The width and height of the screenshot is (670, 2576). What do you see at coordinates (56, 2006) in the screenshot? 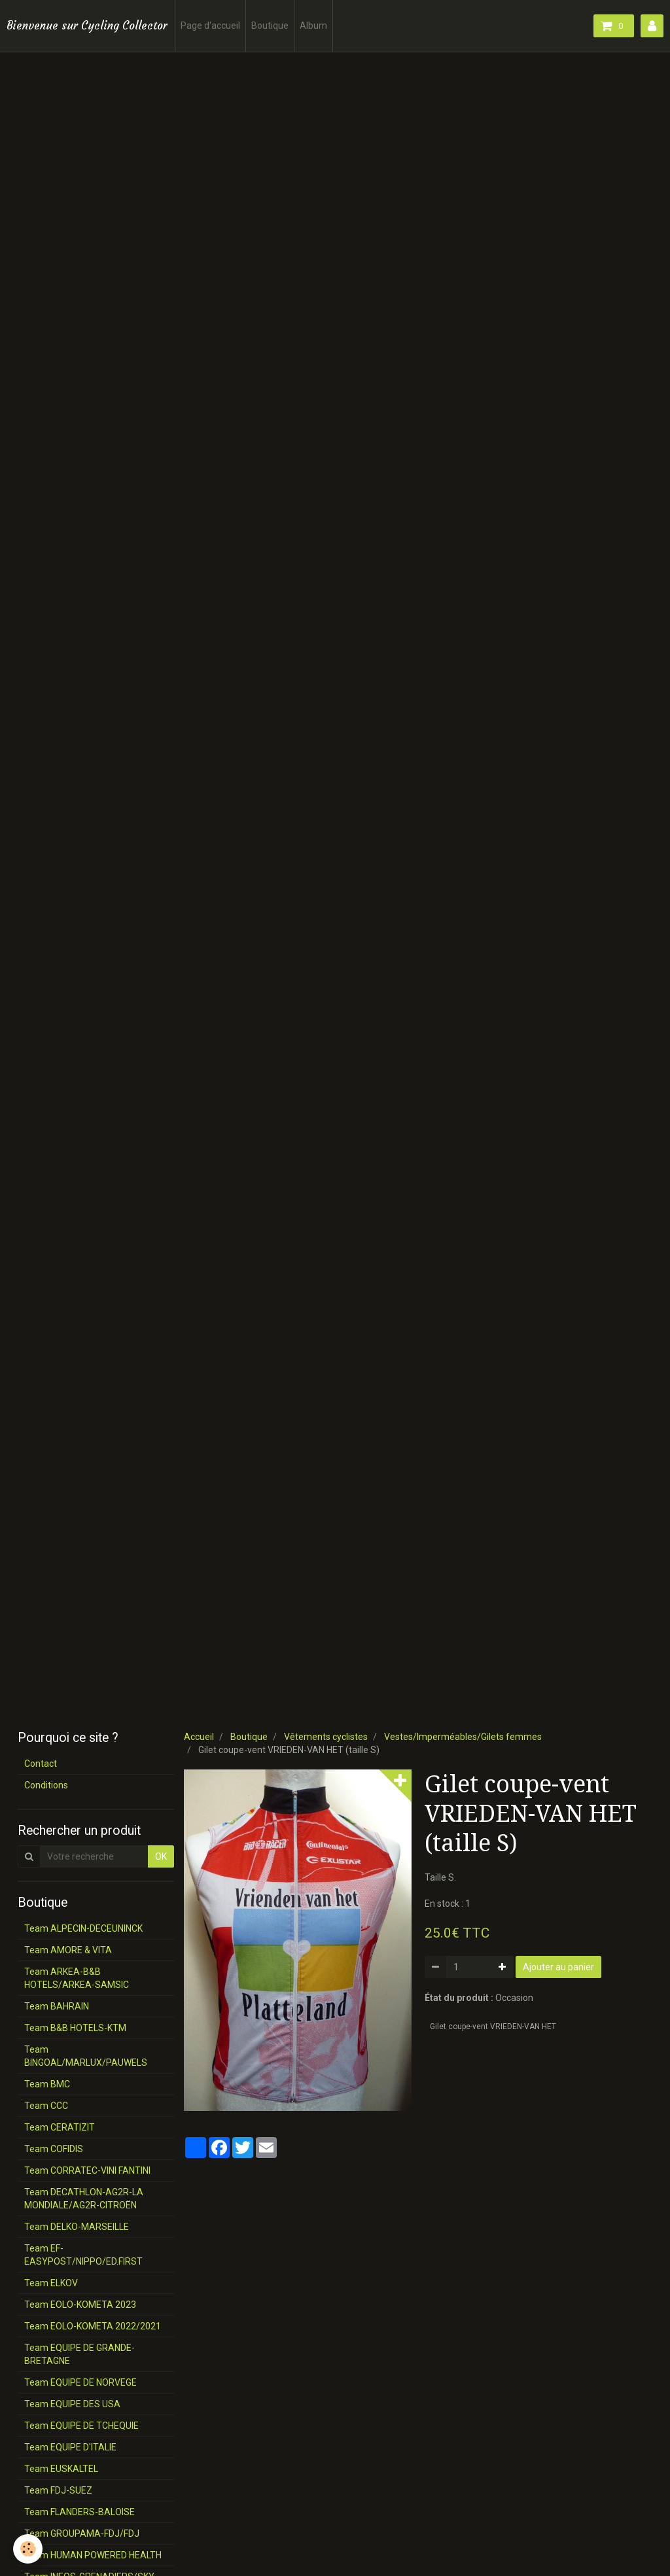
I see `Team BAHRAIN` at bounding box center [56, 2006].